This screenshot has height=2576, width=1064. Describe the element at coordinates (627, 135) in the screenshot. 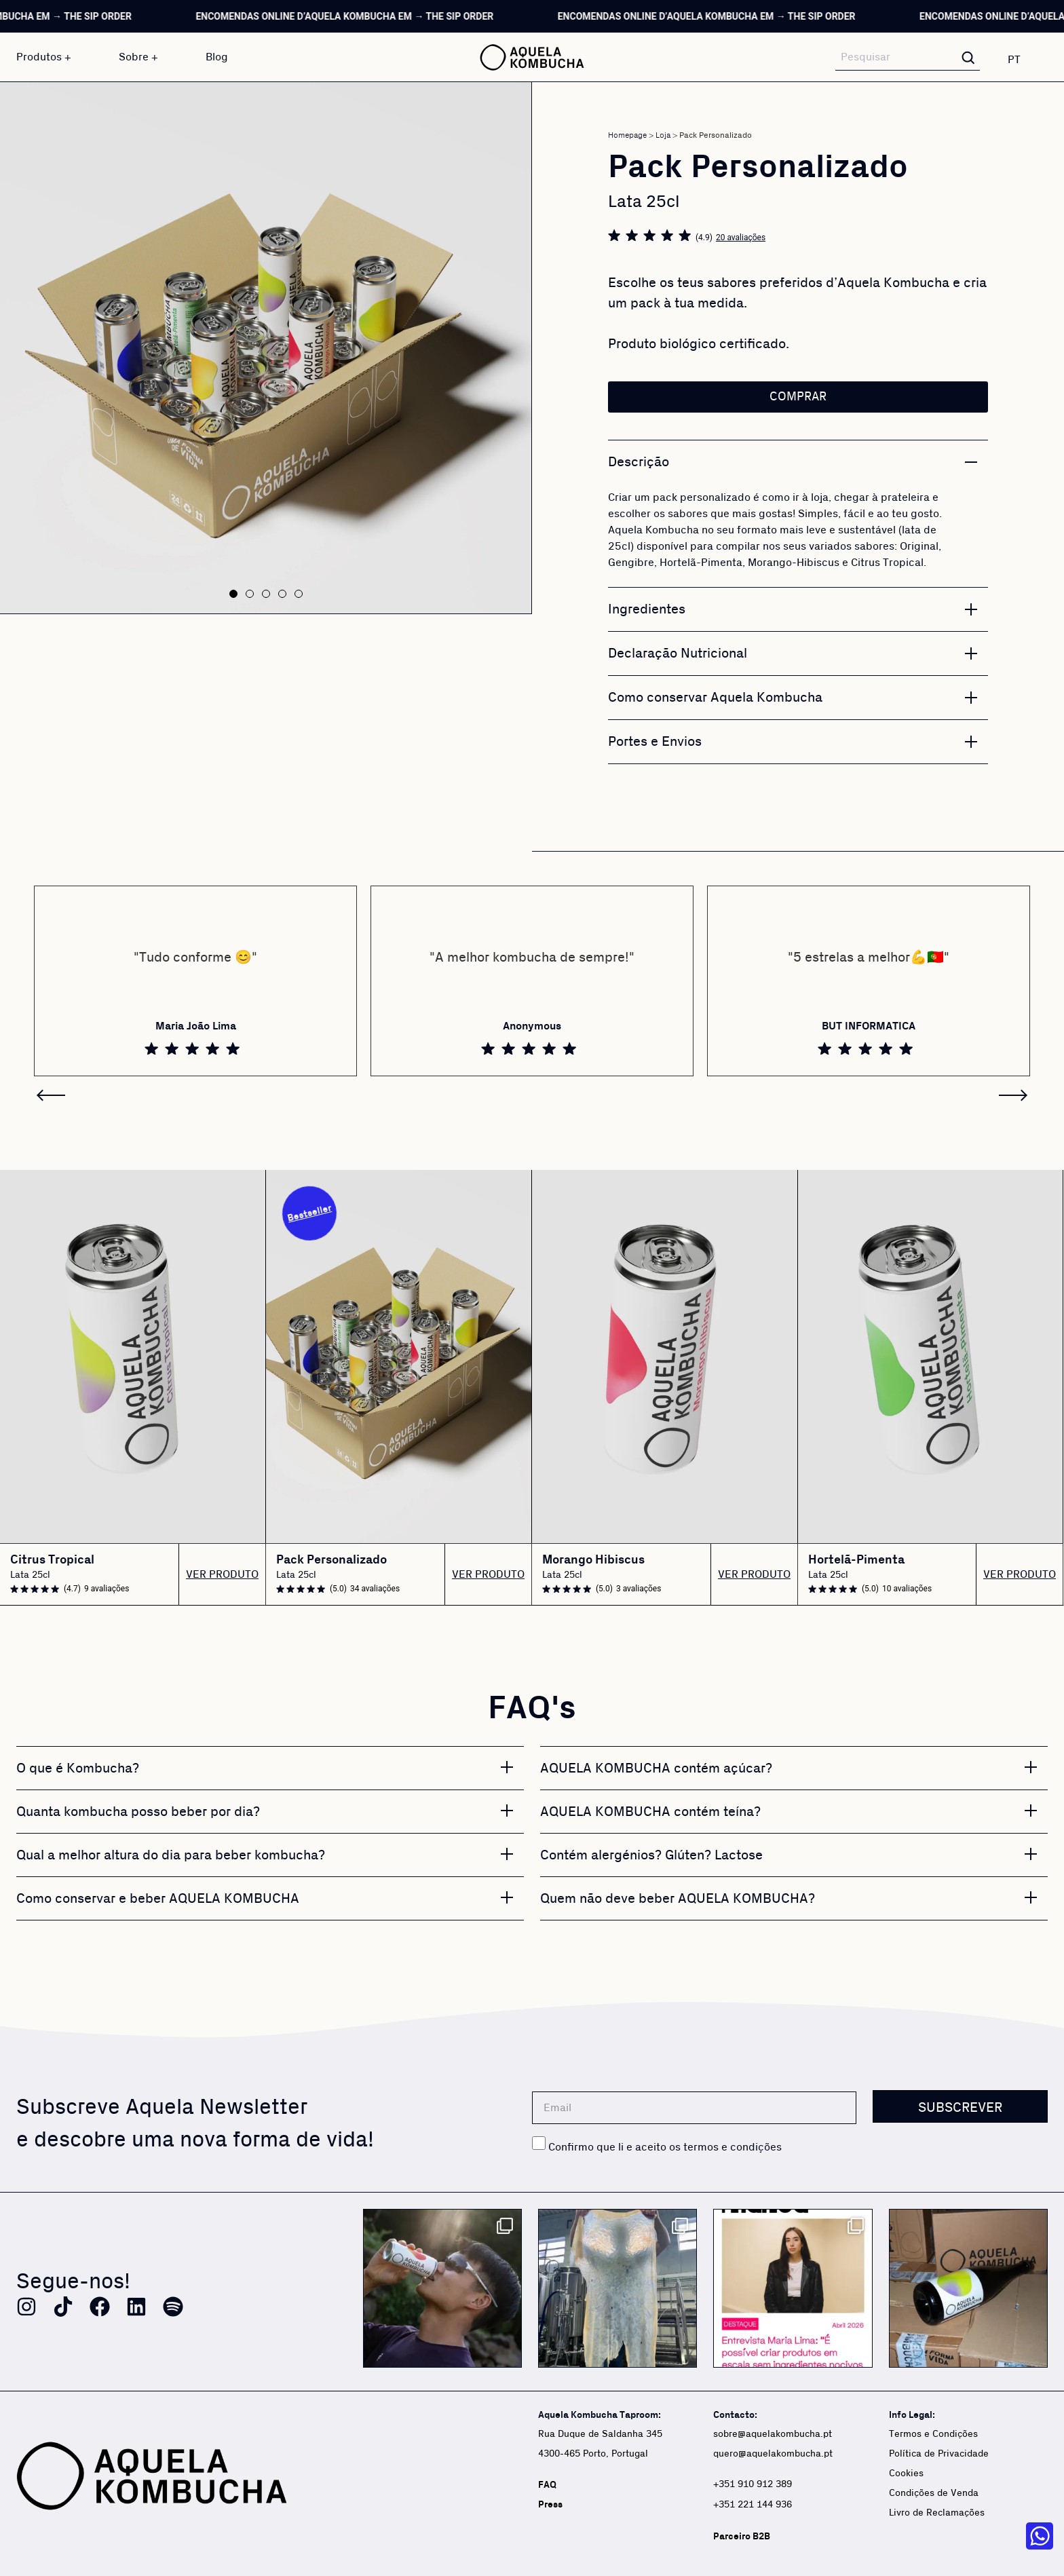

I see `Homepage` at that location.